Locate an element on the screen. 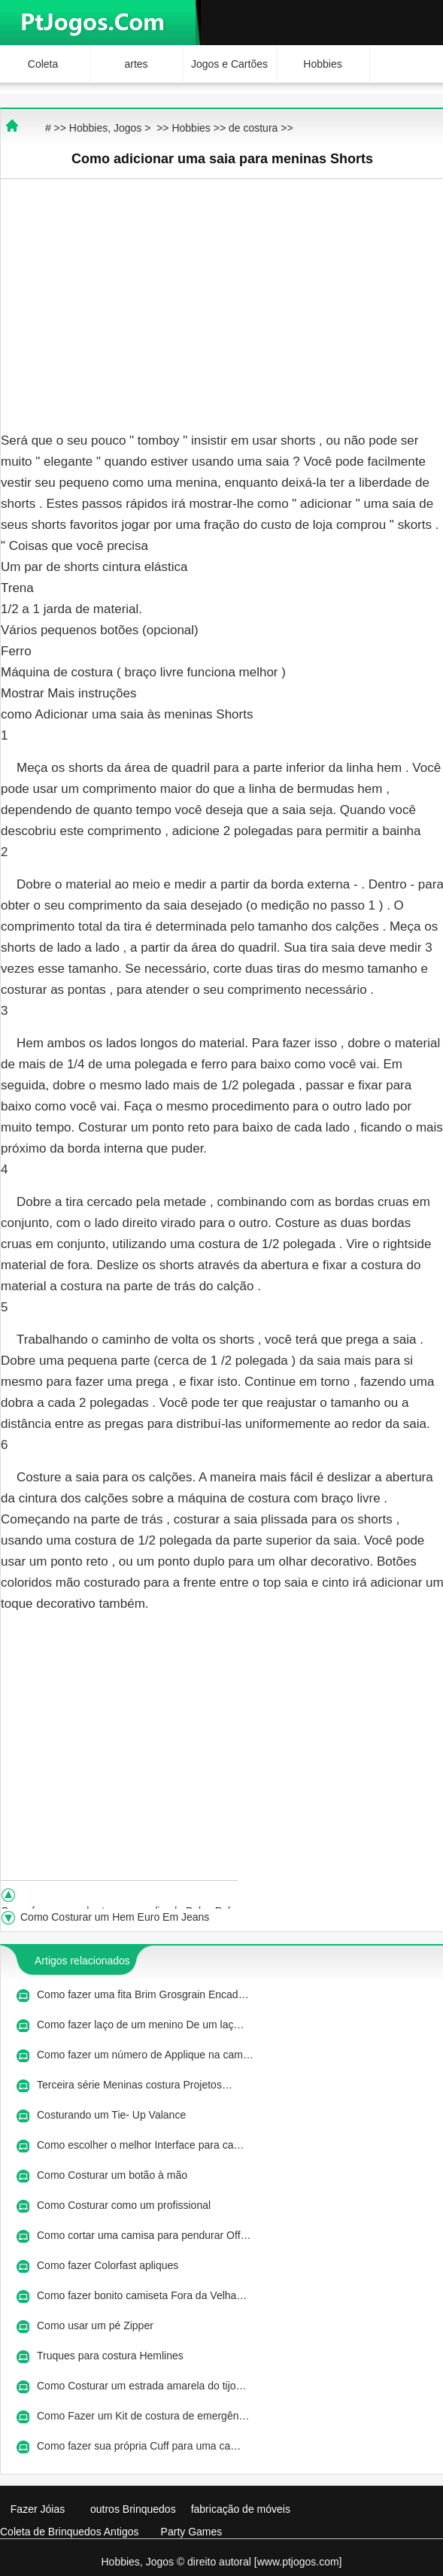  Como Costurar um botão à mão is located at coordinates (113, 2175).